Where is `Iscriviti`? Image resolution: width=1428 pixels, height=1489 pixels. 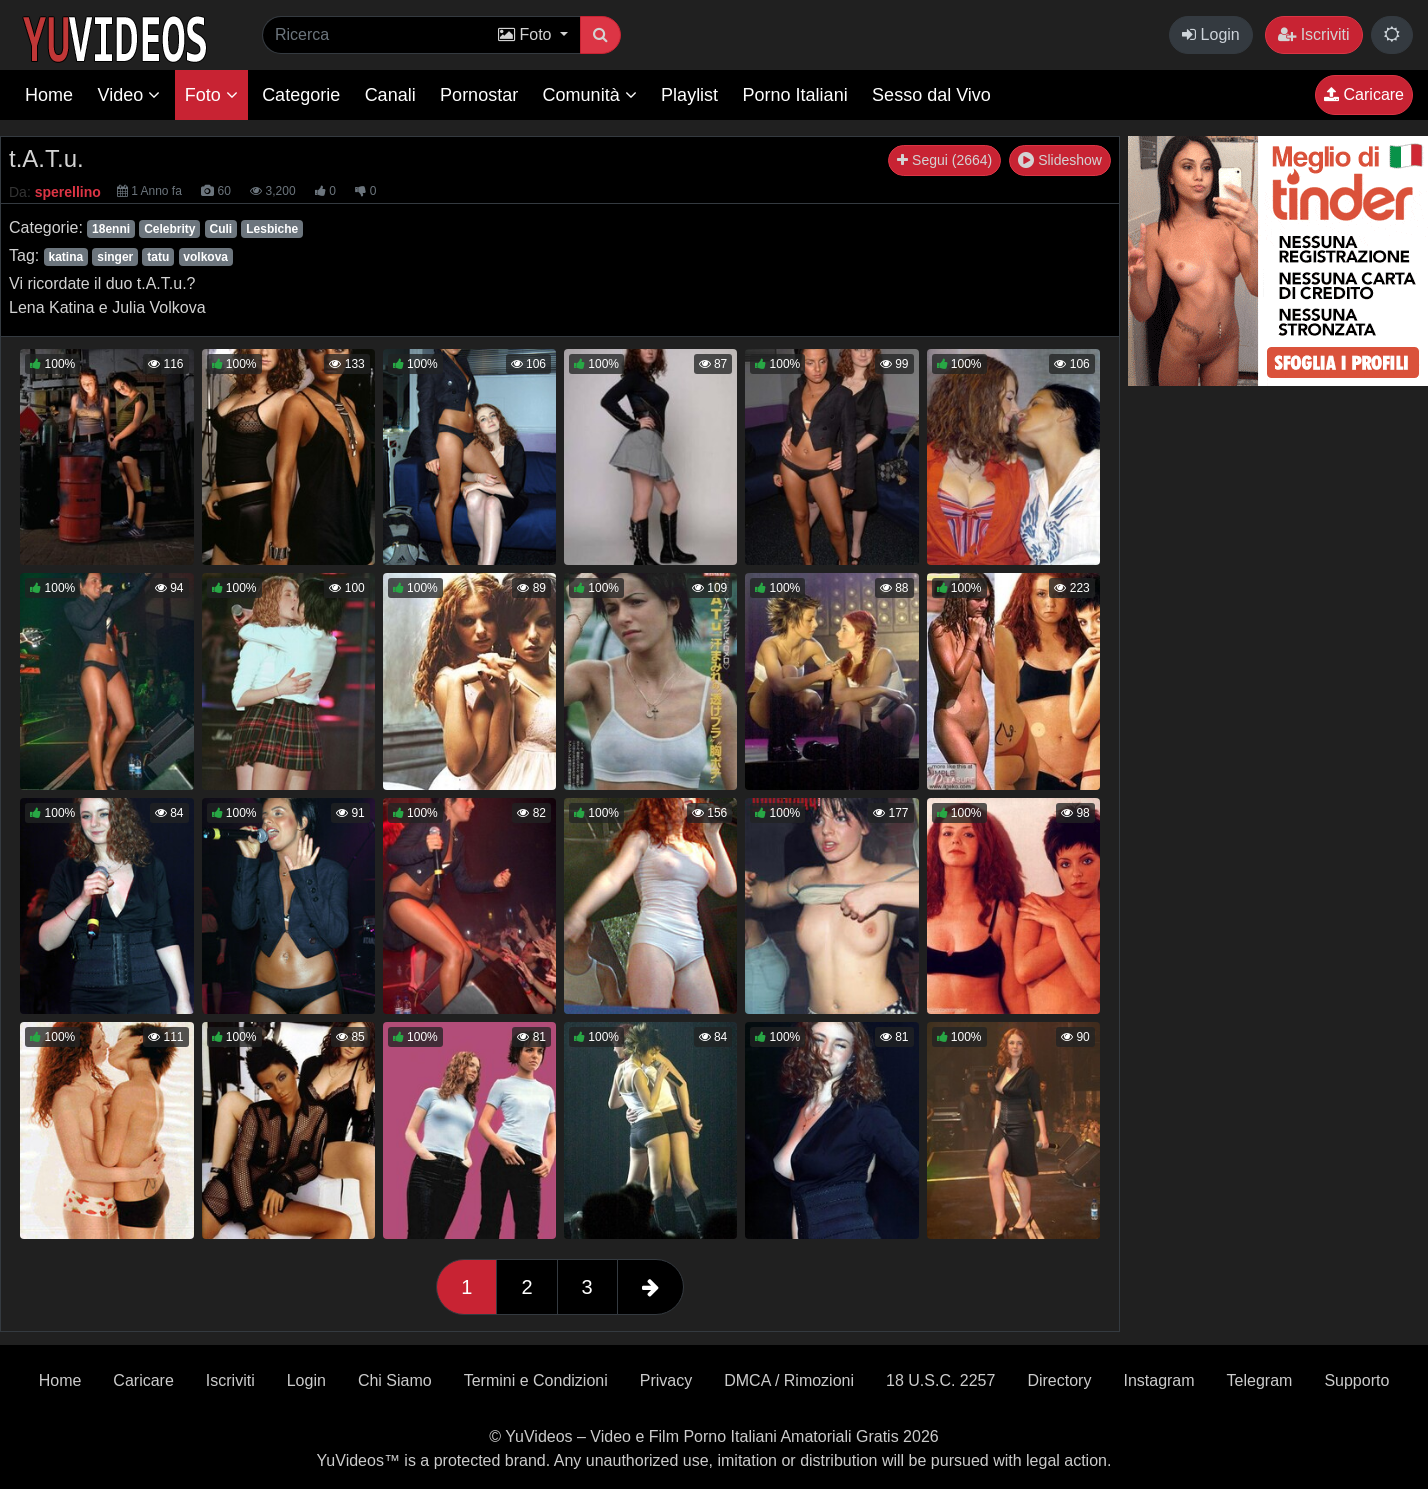 Iscriviti is located at coordinates (1313, 34).